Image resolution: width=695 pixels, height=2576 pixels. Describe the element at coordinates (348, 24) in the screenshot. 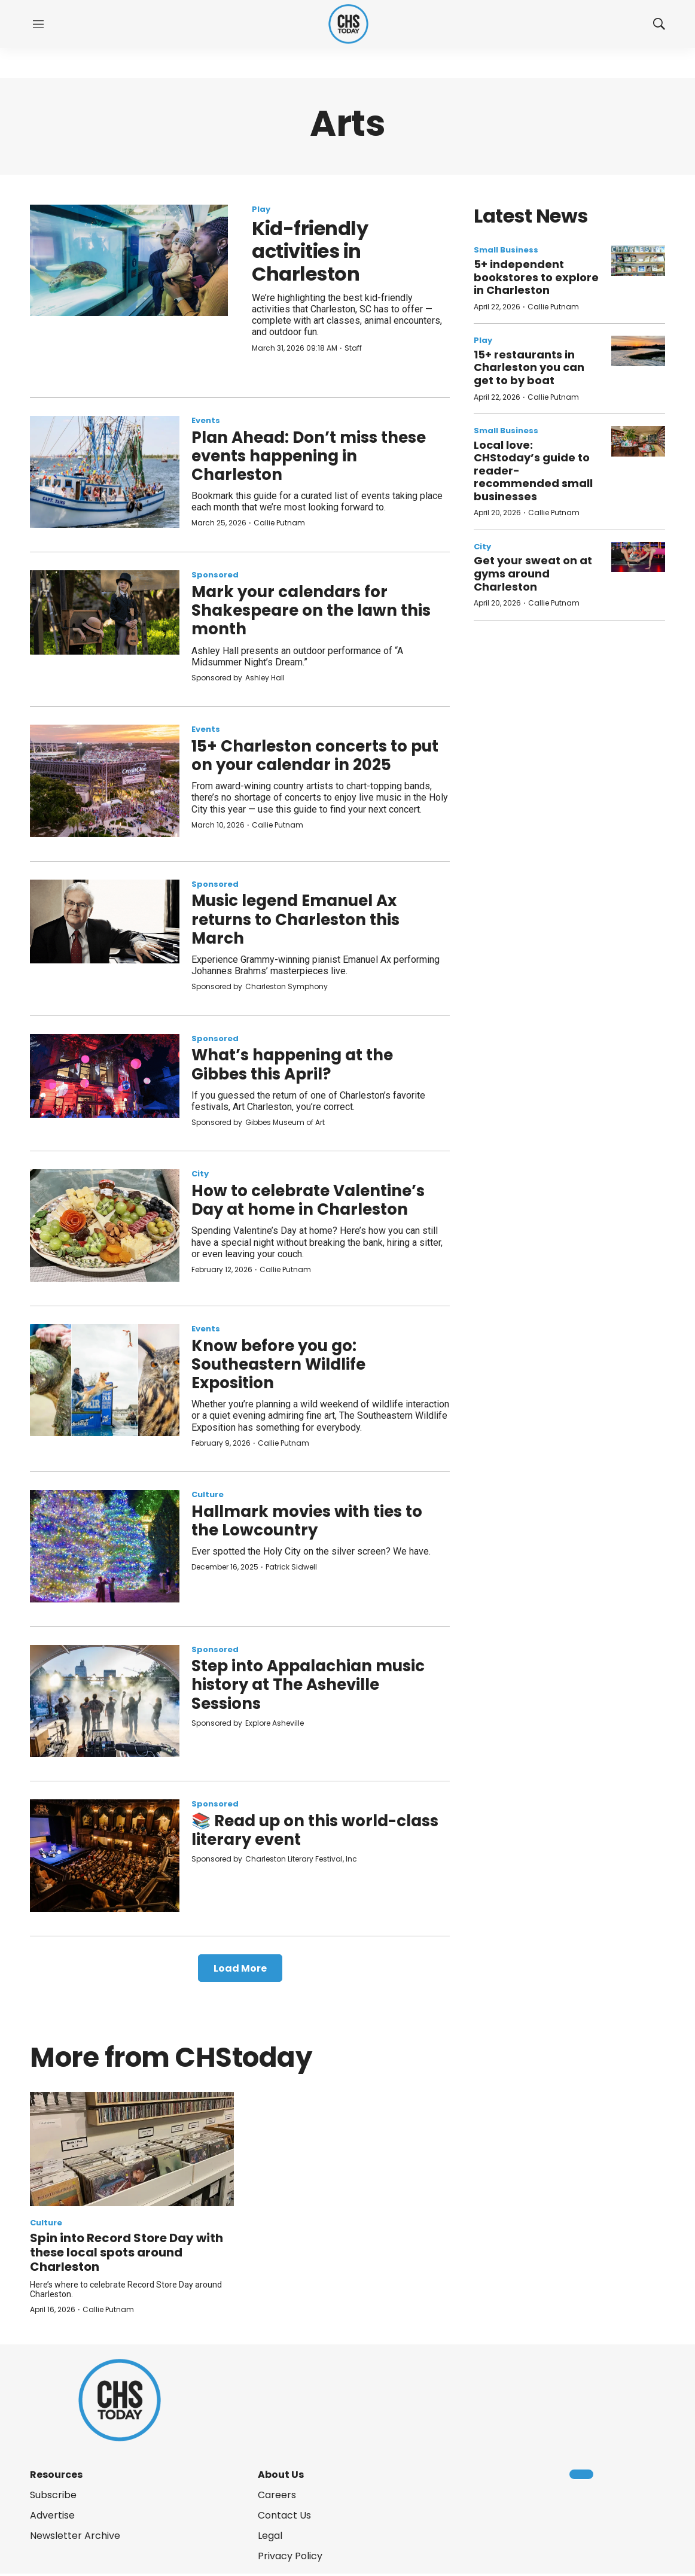

I see `[home page]` at that location.